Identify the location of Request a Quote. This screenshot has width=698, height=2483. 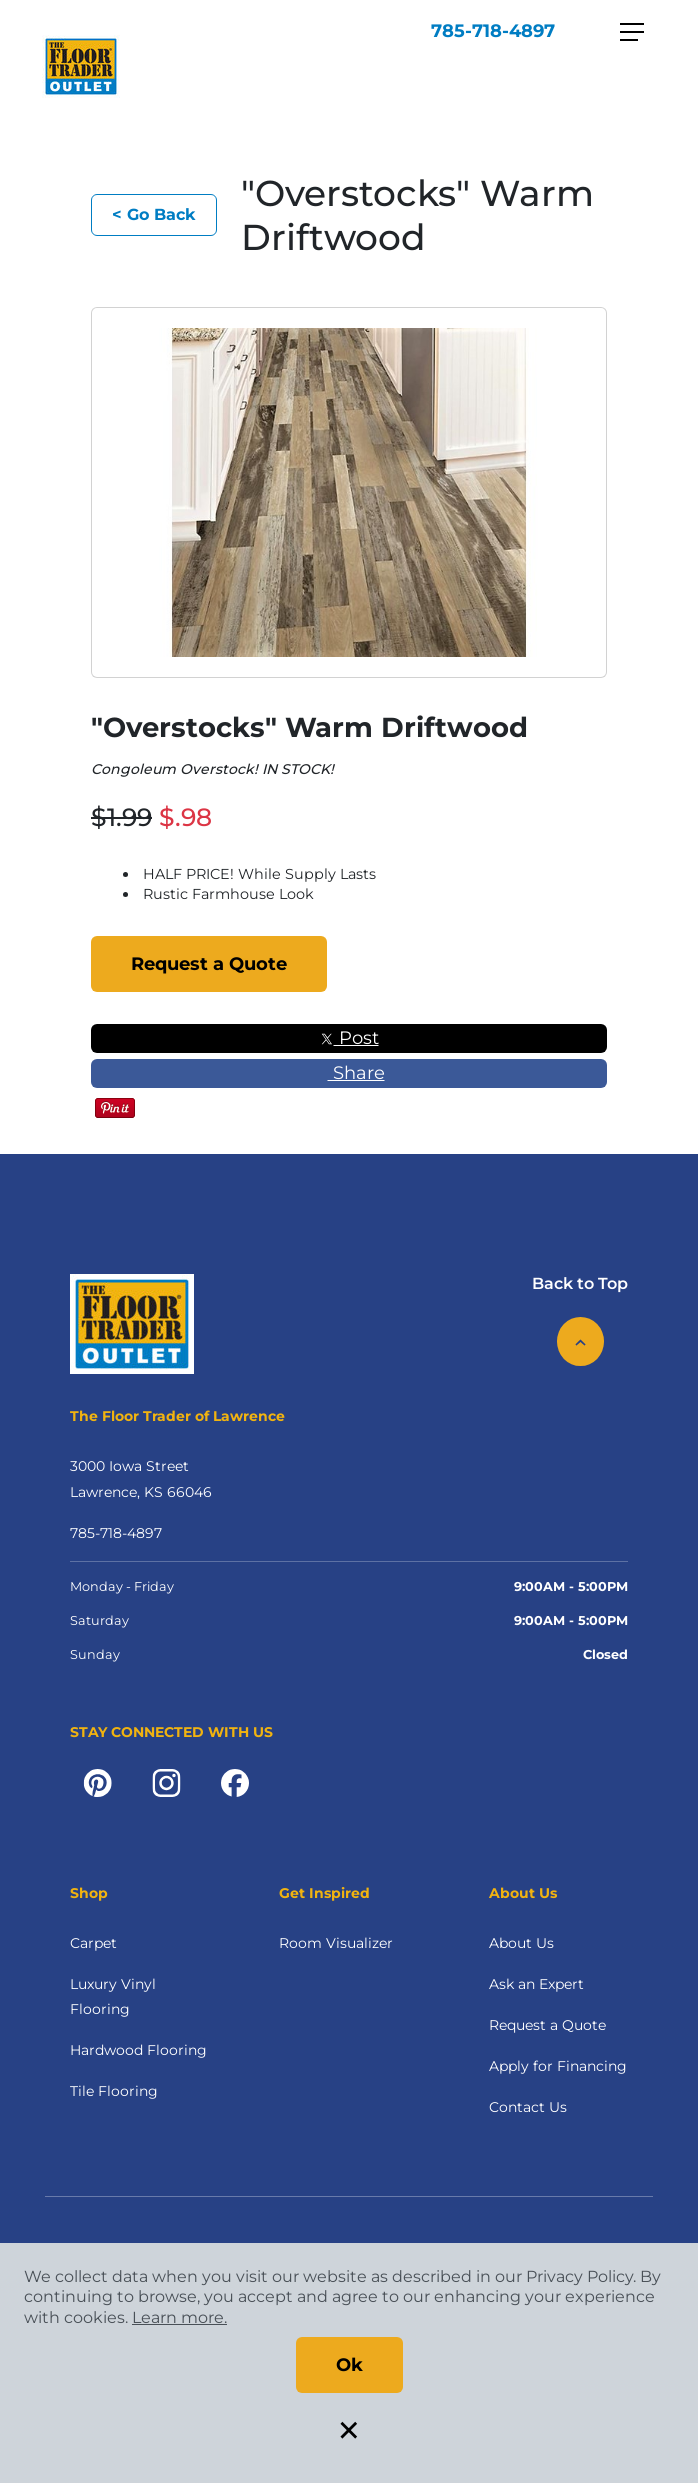
(209, 964).